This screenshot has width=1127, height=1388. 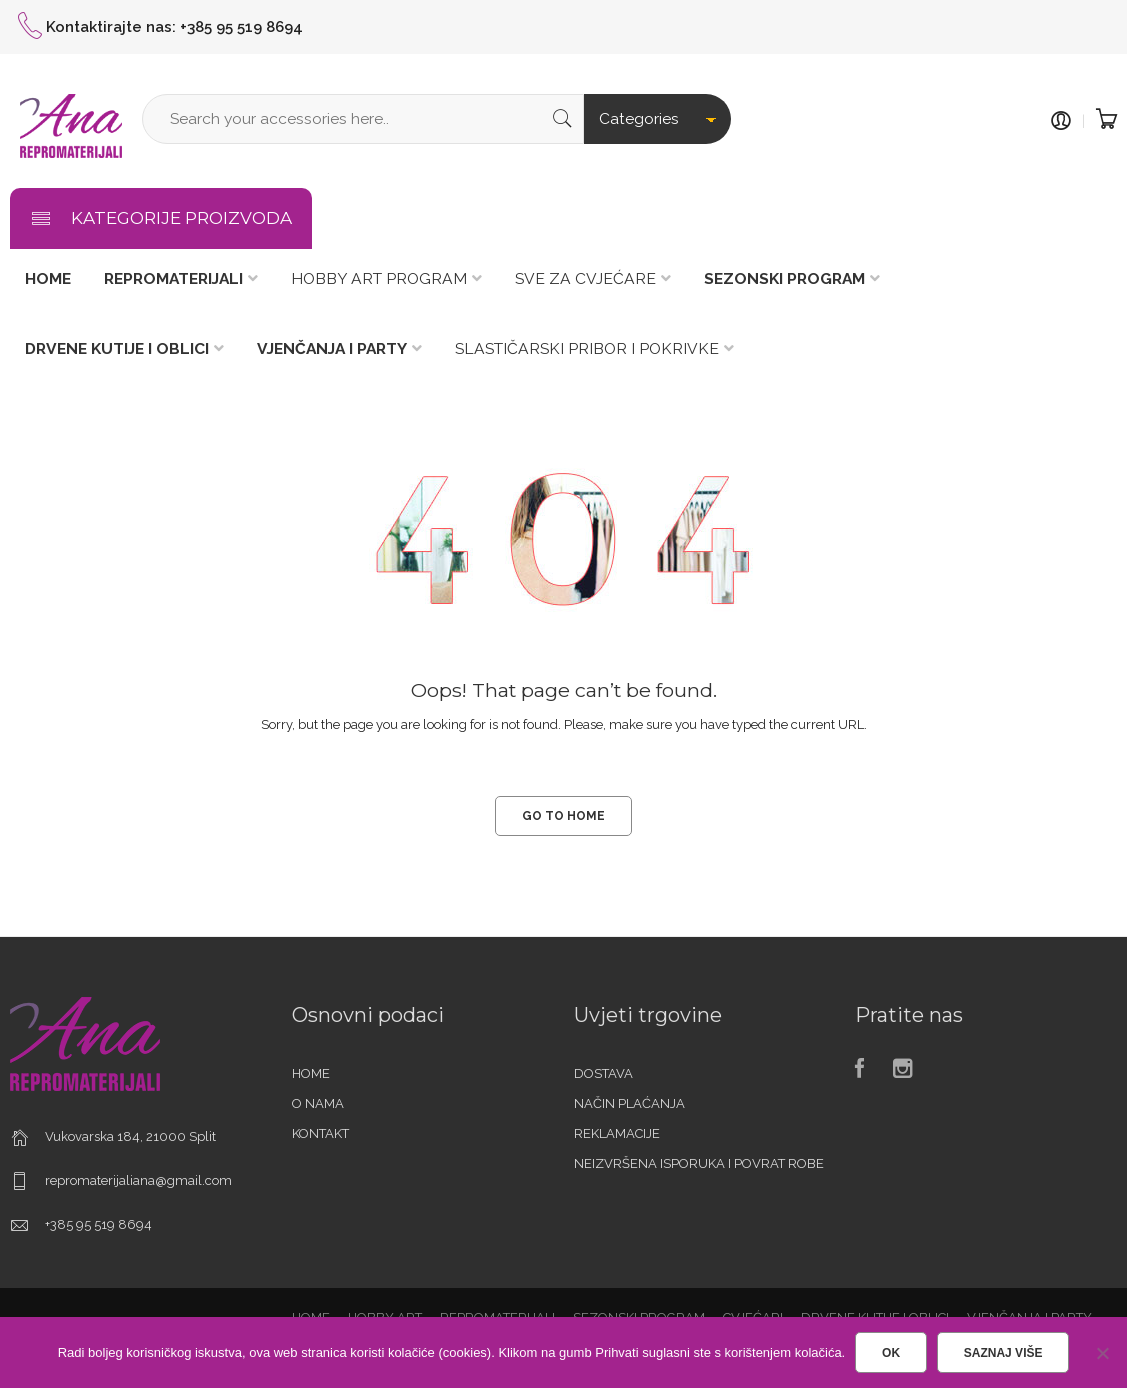 I want to click on NEIZVRŠENA ISPORUKA I POVRAT ROBE, so click(x=699, y=1163).